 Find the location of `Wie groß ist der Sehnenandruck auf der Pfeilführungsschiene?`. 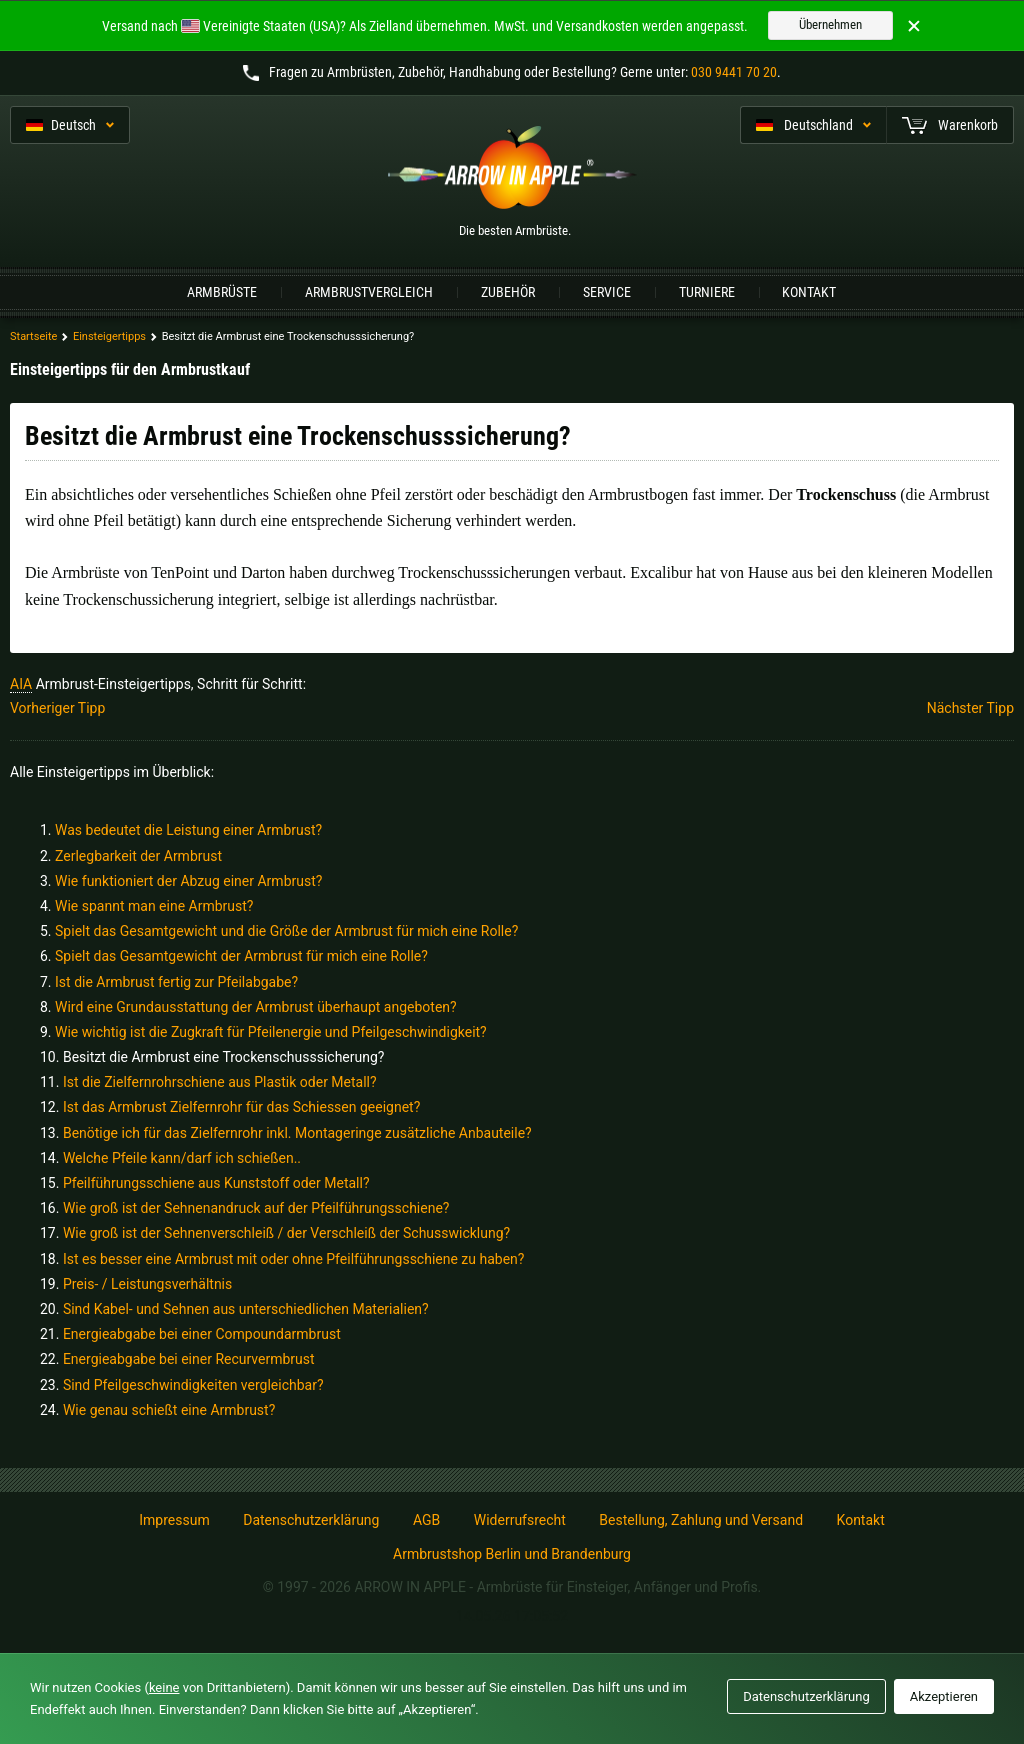

Wie groß ist der Sehnenandruck auf der Pfeilführungsschiene? is located at coordinates (256, 1208).